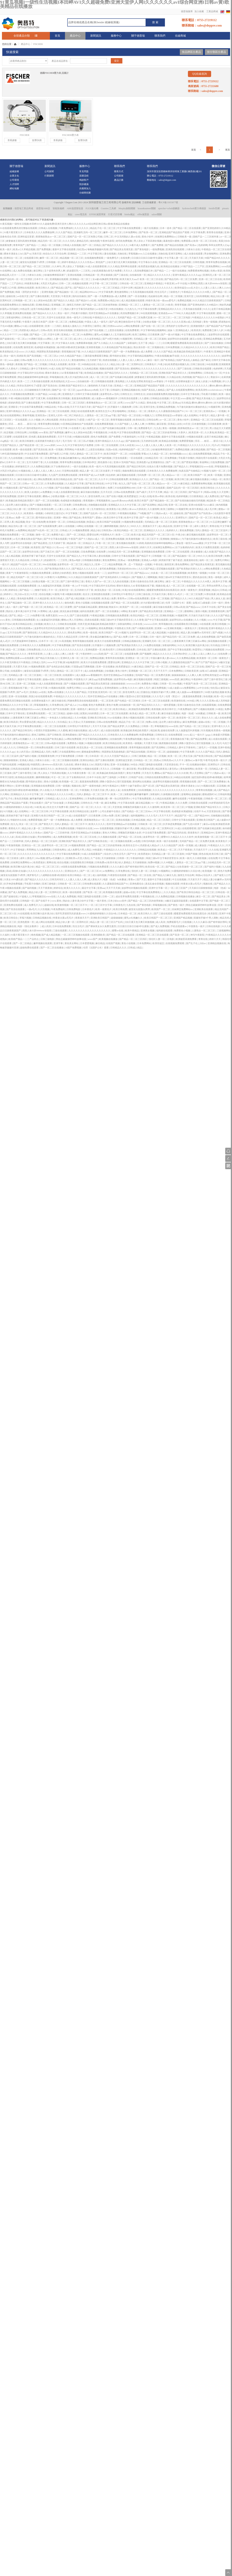 This screenshot has width=232, height=2576. What do you see at coordinates (201, 888) in the screenshot?
I see `天天躁日日躁狠狠很躁` at bounding box center [201, 888].